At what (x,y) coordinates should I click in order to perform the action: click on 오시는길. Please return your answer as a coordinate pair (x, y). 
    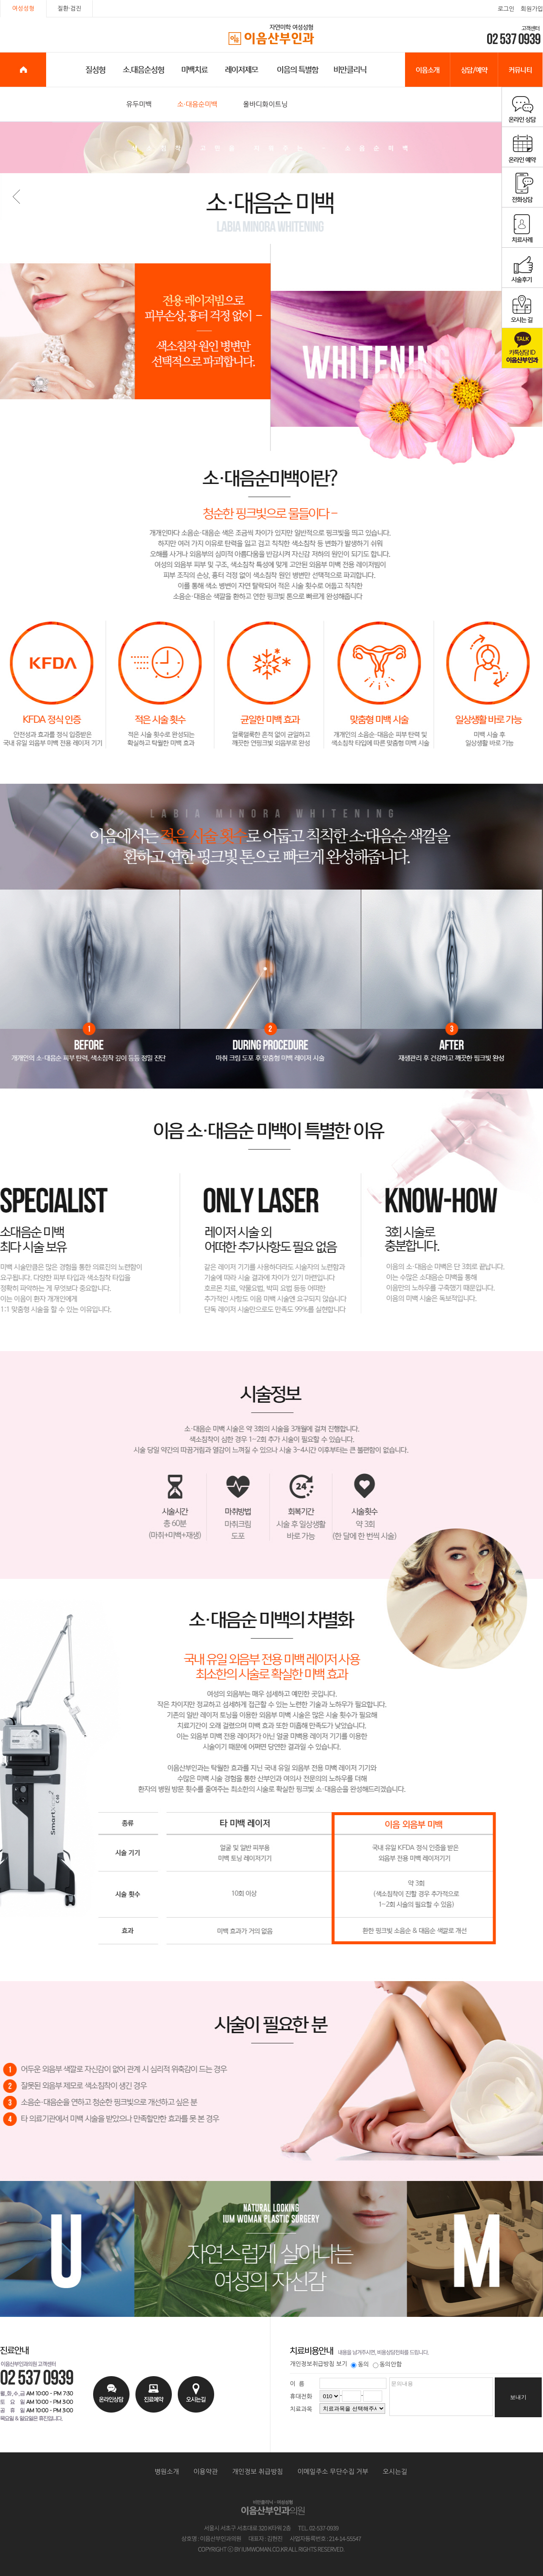
    Looking at the image, I should click on (395, 2471).